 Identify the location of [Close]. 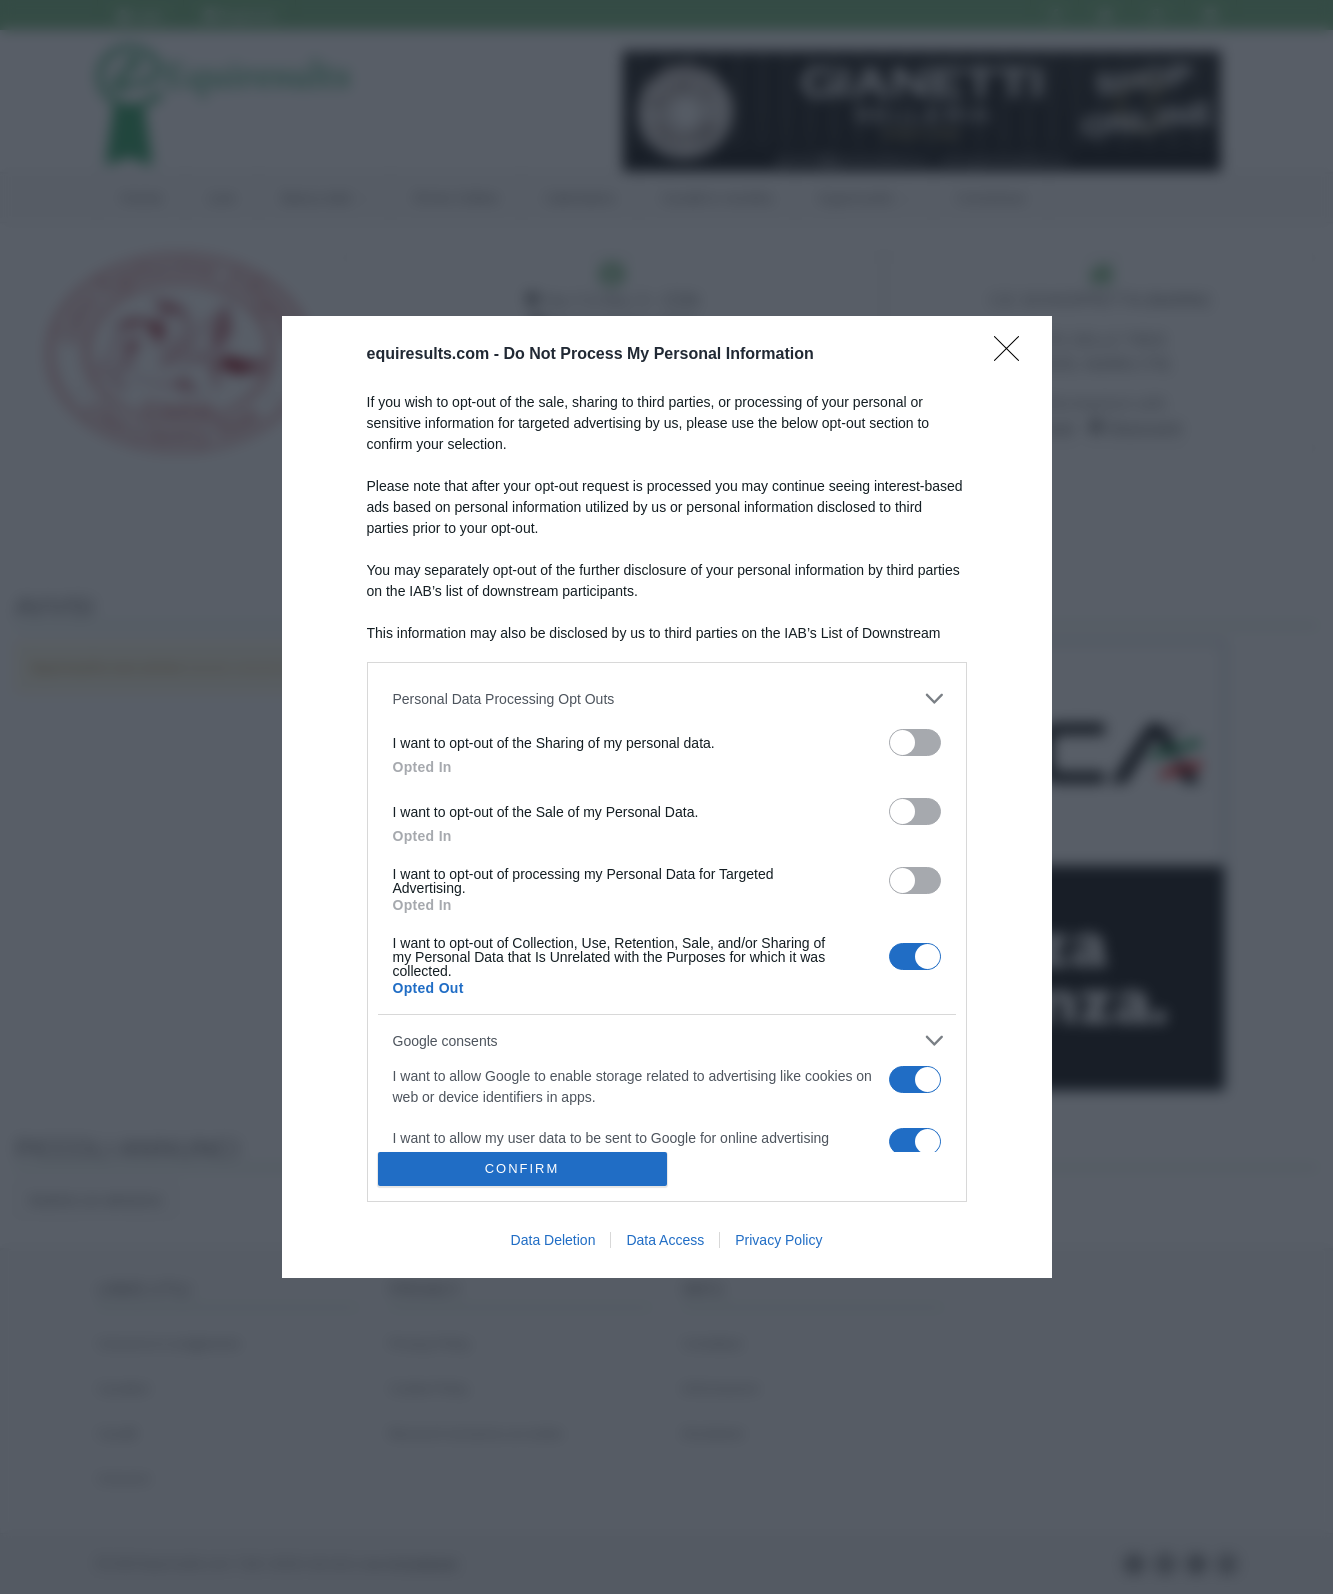
(1013, 355).